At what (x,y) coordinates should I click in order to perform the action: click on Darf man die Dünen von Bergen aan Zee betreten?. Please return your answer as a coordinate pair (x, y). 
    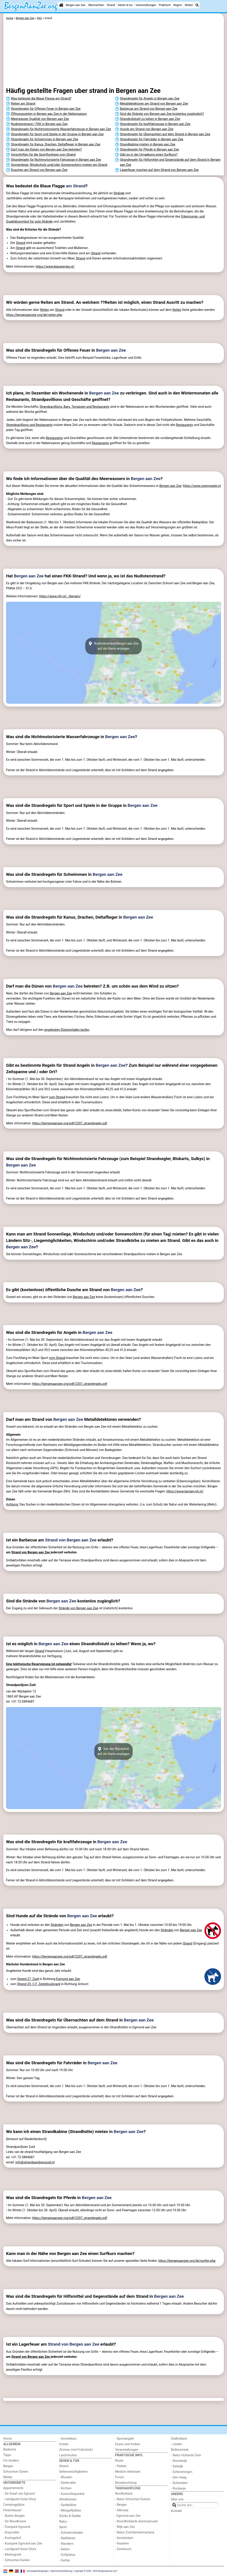
    Looking at the image, I should click on (46, 149).